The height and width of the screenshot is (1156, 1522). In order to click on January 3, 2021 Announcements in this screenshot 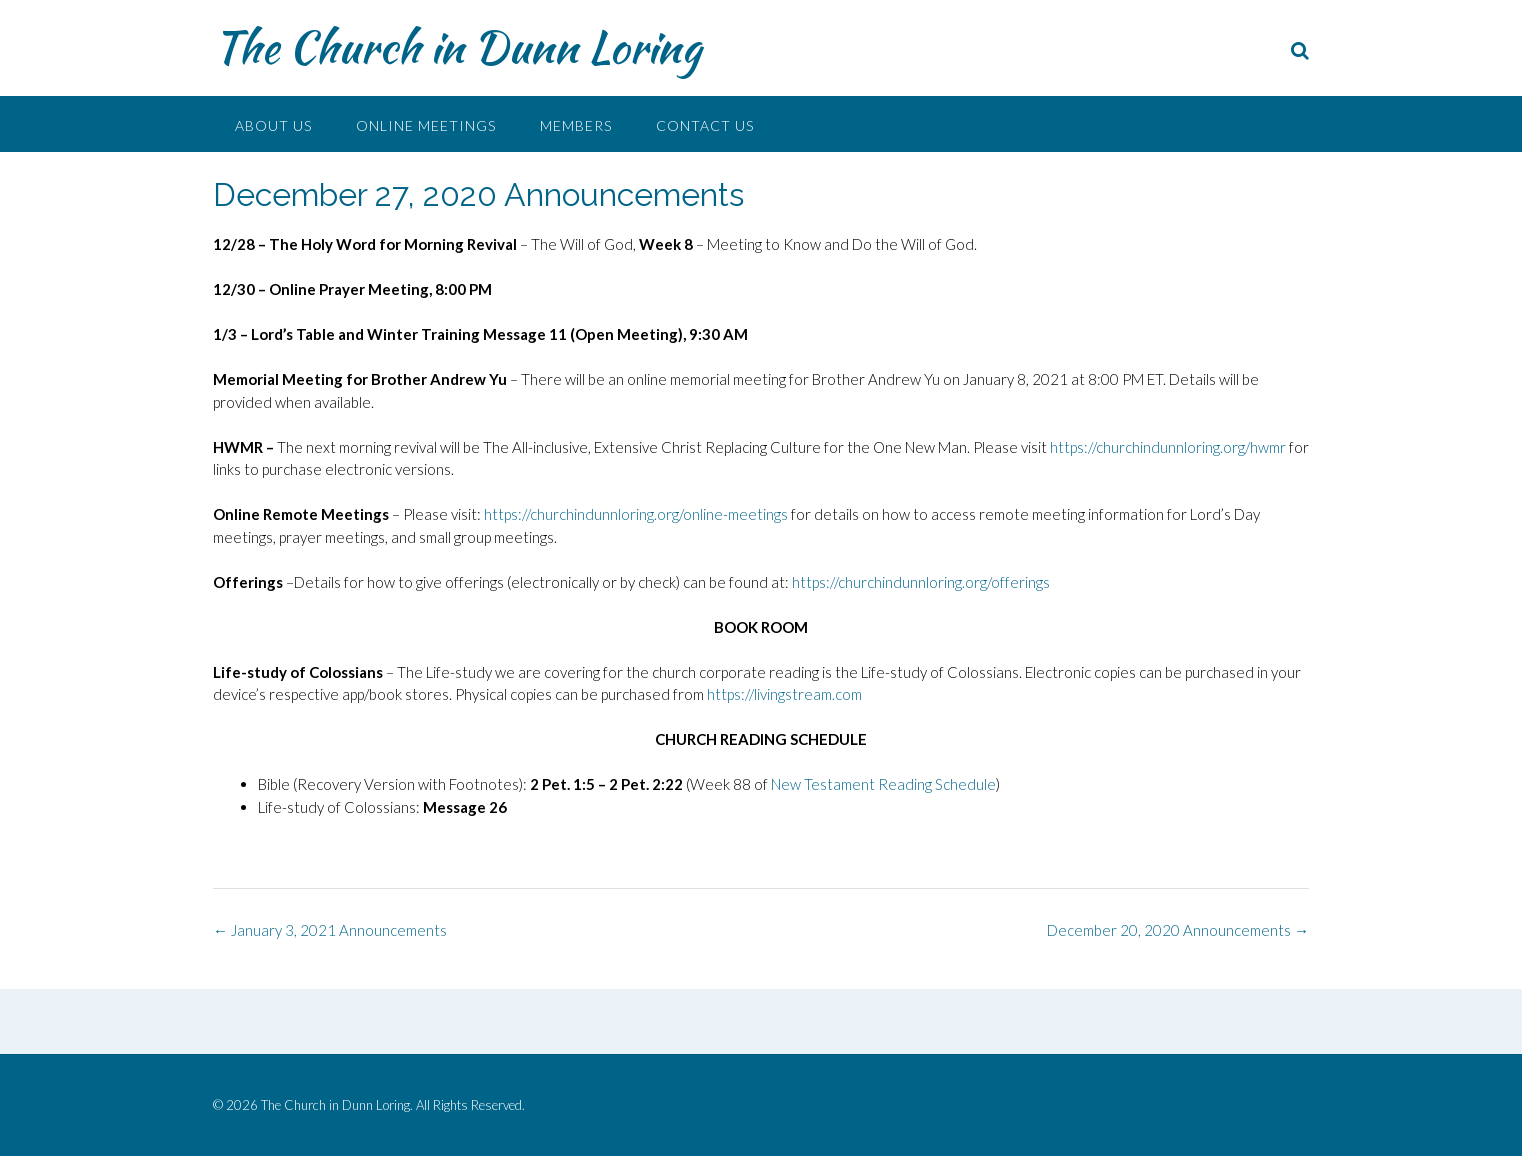, I will do `click(330, 930)`.